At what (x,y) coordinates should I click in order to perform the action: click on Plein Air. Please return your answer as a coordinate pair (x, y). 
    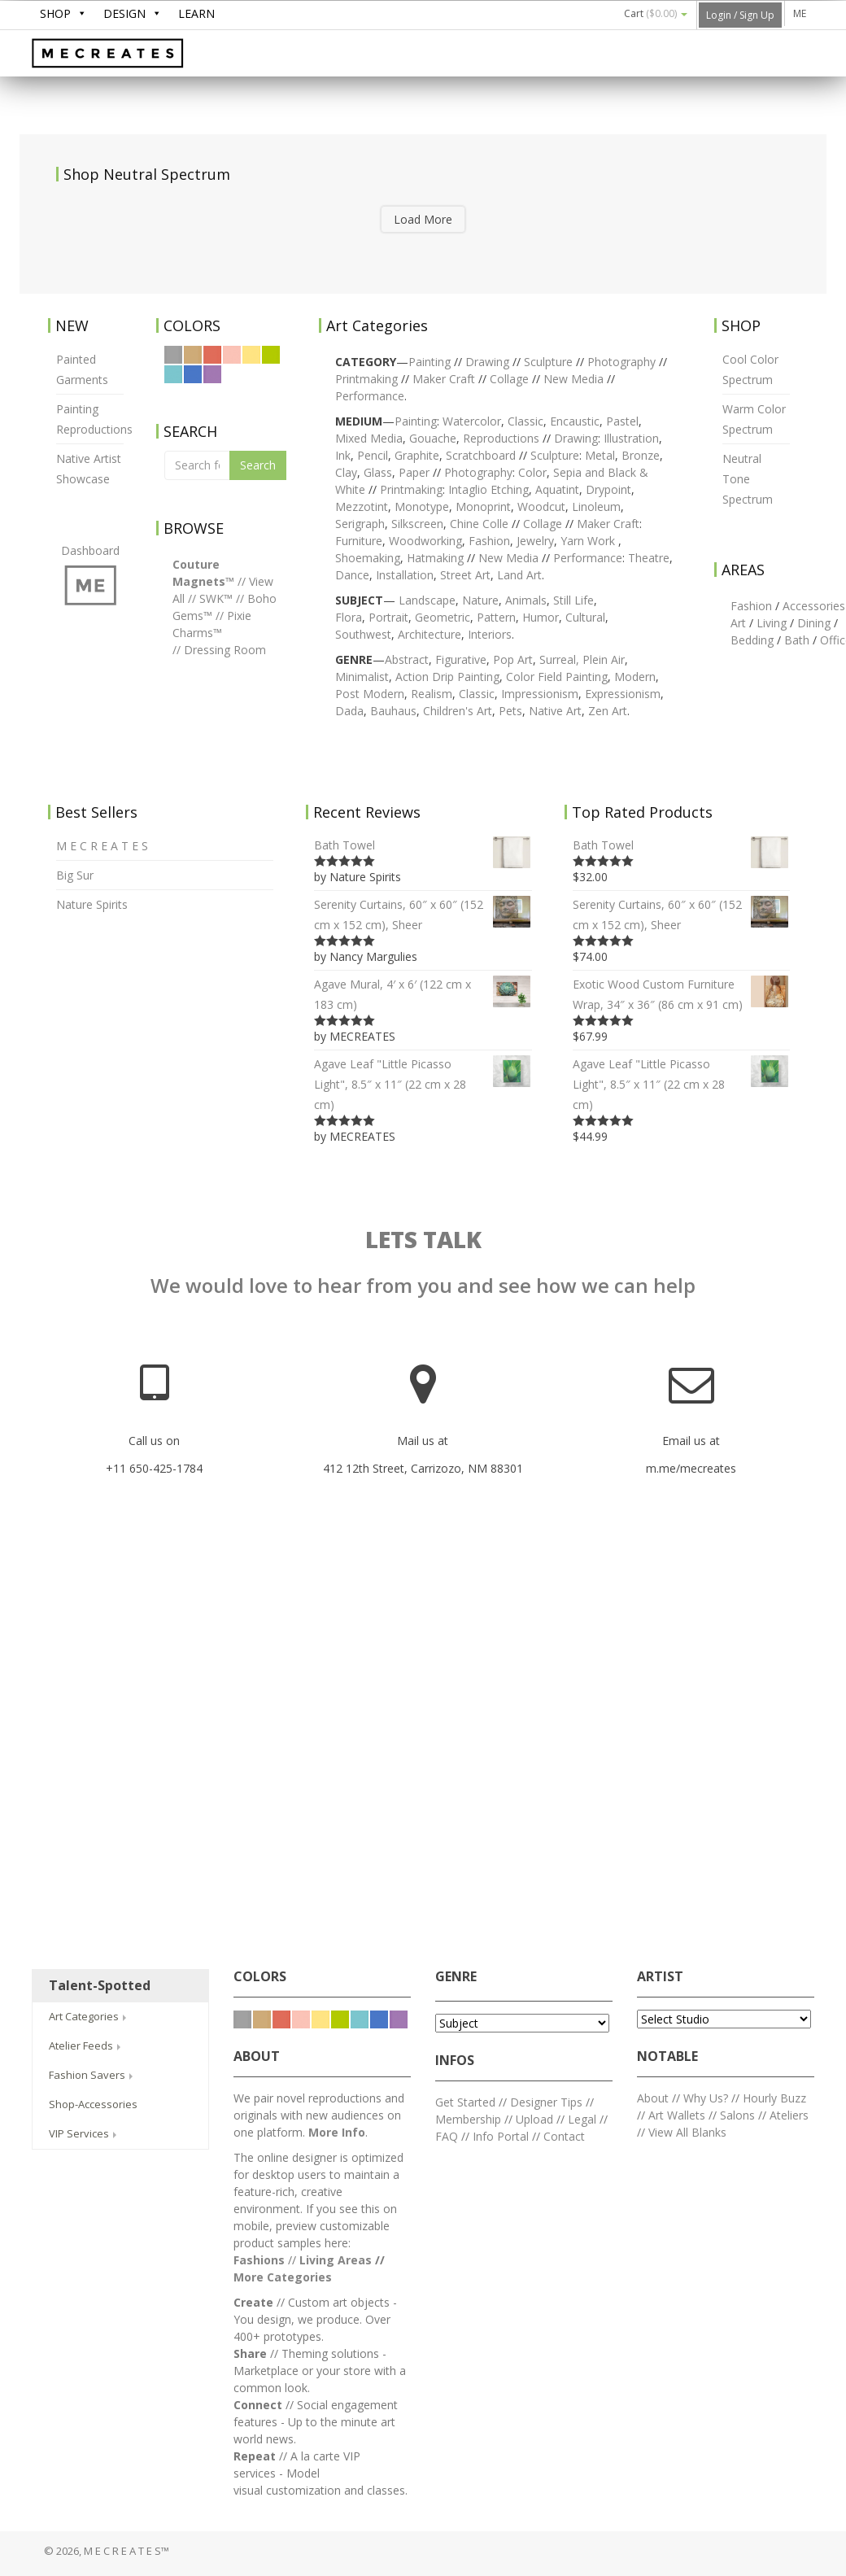
    Looking at the image, I should click on (603, 659).